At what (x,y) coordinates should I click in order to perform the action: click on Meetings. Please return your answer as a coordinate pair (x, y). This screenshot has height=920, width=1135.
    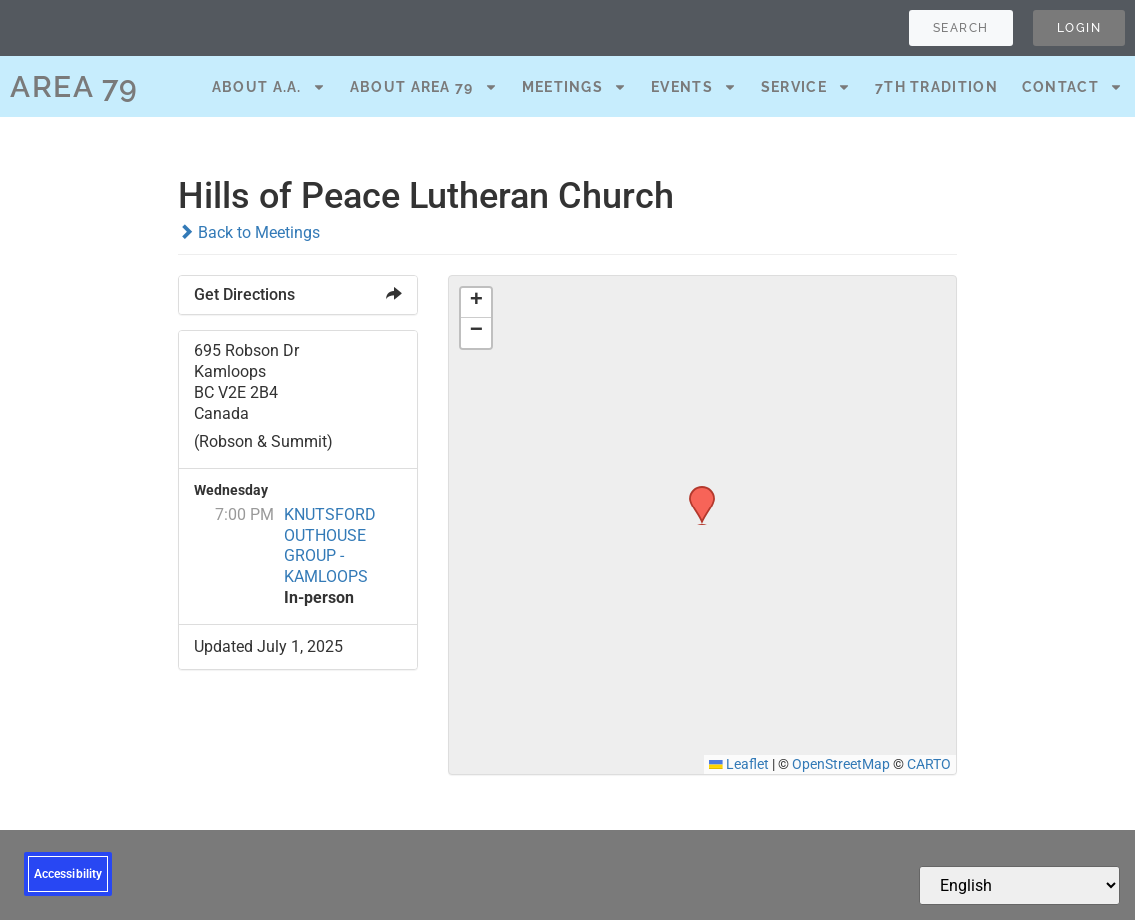
    Looking at the image, I should click on (574, 87).